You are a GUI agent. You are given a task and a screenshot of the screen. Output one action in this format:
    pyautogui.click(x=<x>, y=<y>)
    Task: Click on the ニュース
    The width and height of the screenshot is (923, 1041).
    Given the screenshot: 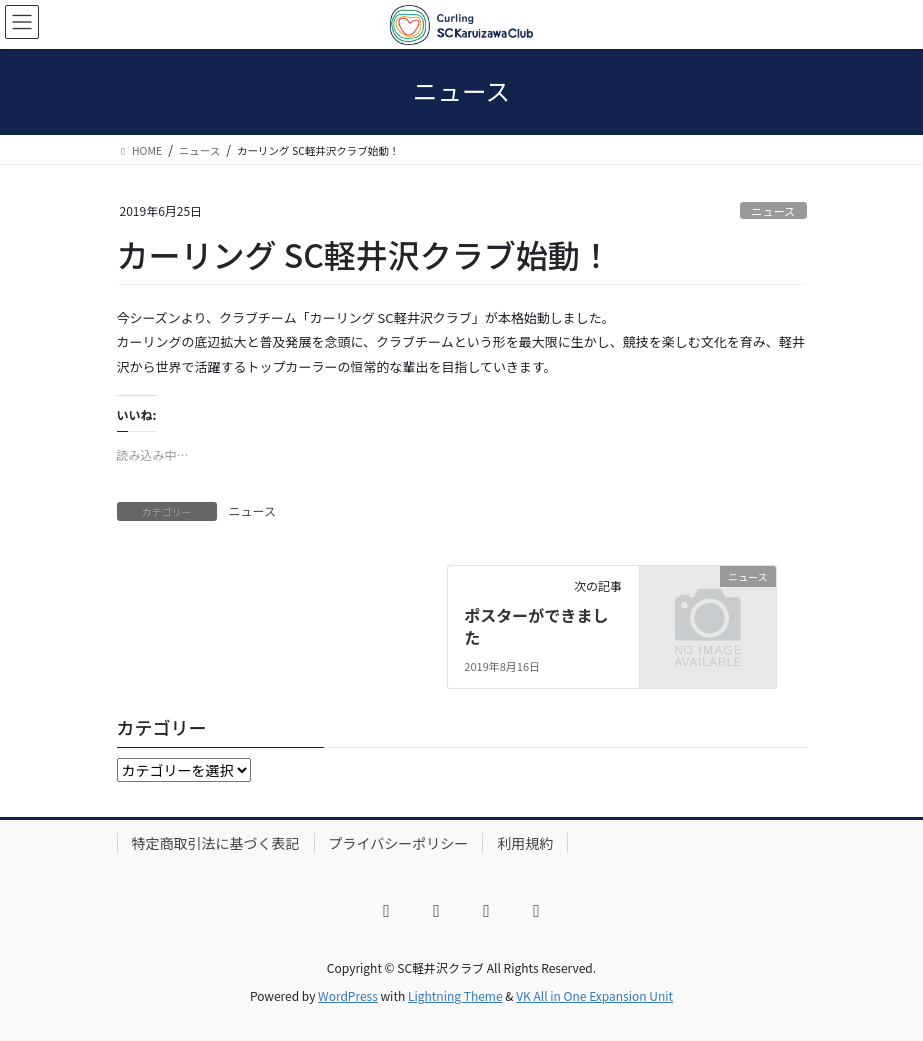 What is the action you would take?
    pyautogui.click(x=773, y=211)
    